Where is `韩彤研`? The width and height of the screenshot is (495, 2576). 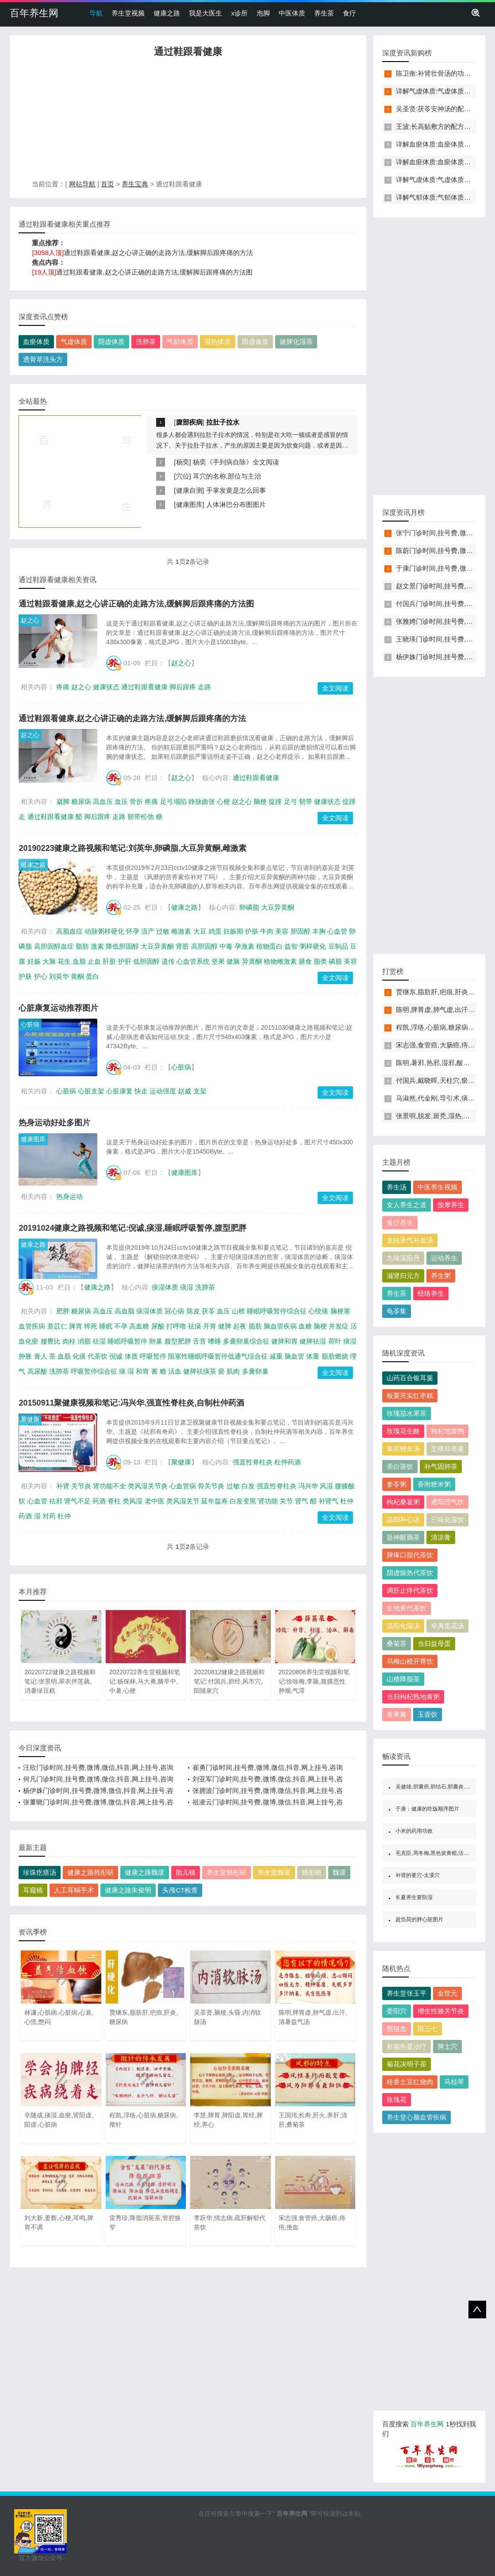
韩彤研 is located at coordinates (312, 1872).